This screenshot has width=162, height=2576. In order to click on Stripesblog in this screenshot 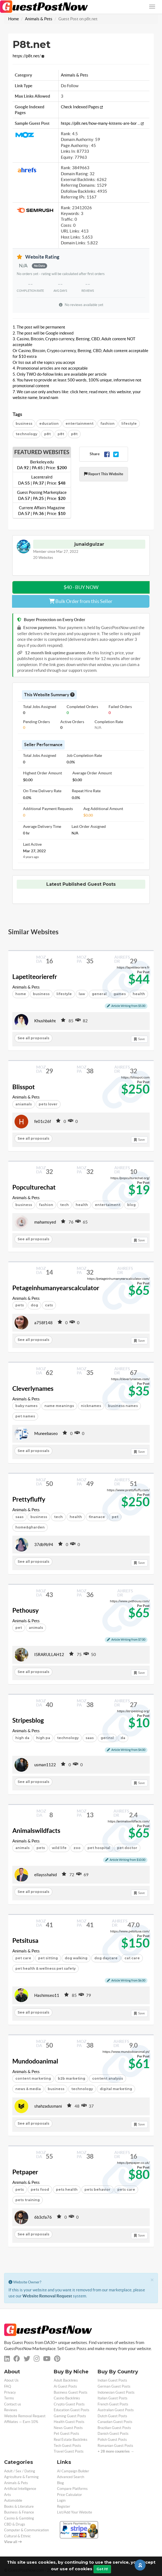, I will do `click(28, 1720)`.